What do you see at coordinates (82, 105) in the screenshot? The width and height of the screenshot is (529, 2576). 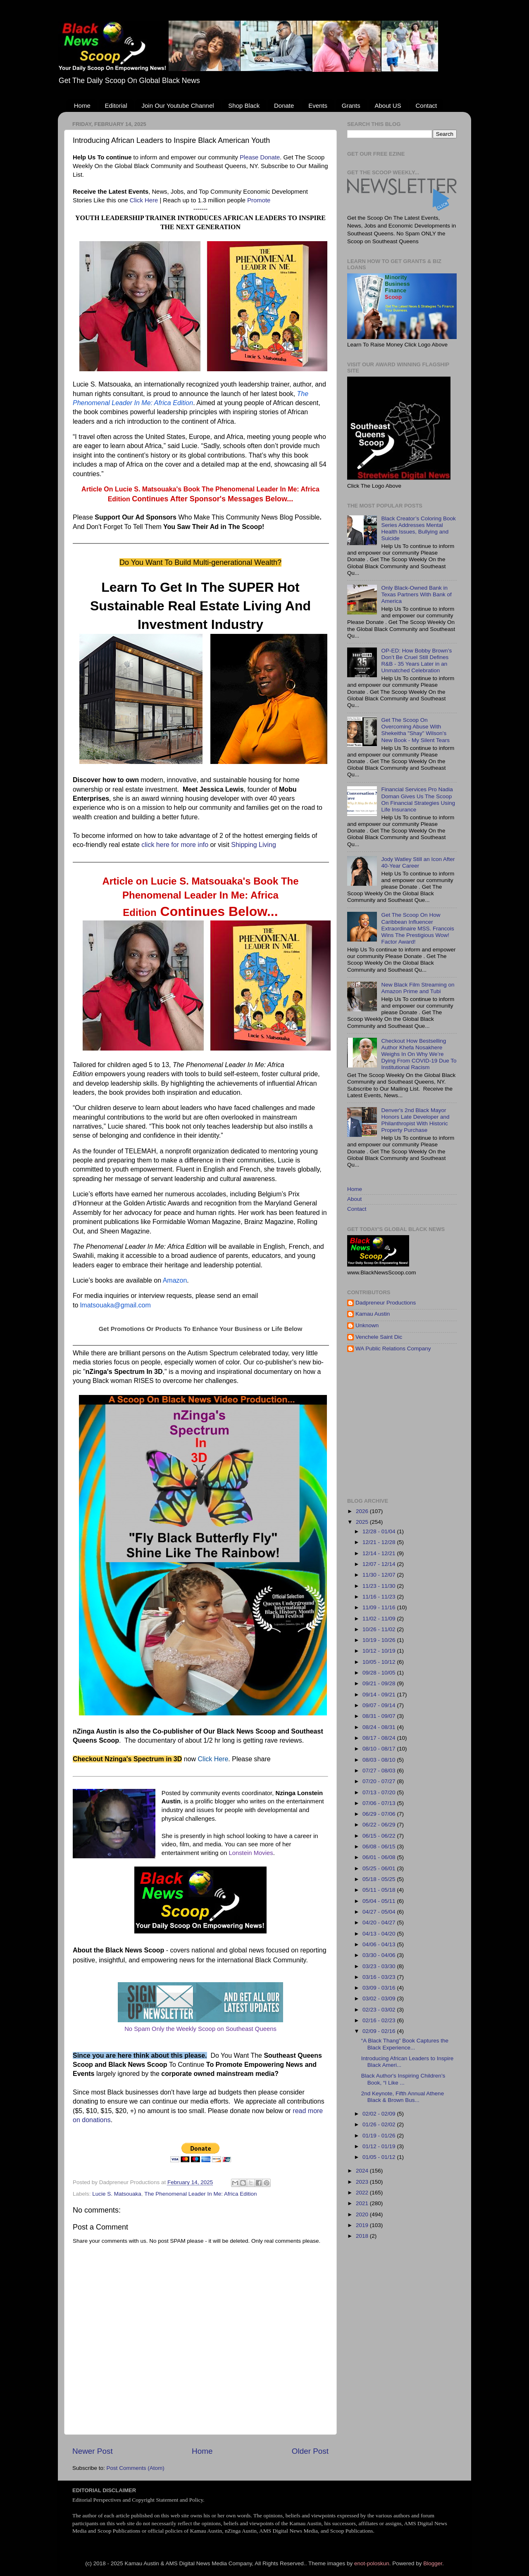 I see `Home` at bounding box center [82, 105].